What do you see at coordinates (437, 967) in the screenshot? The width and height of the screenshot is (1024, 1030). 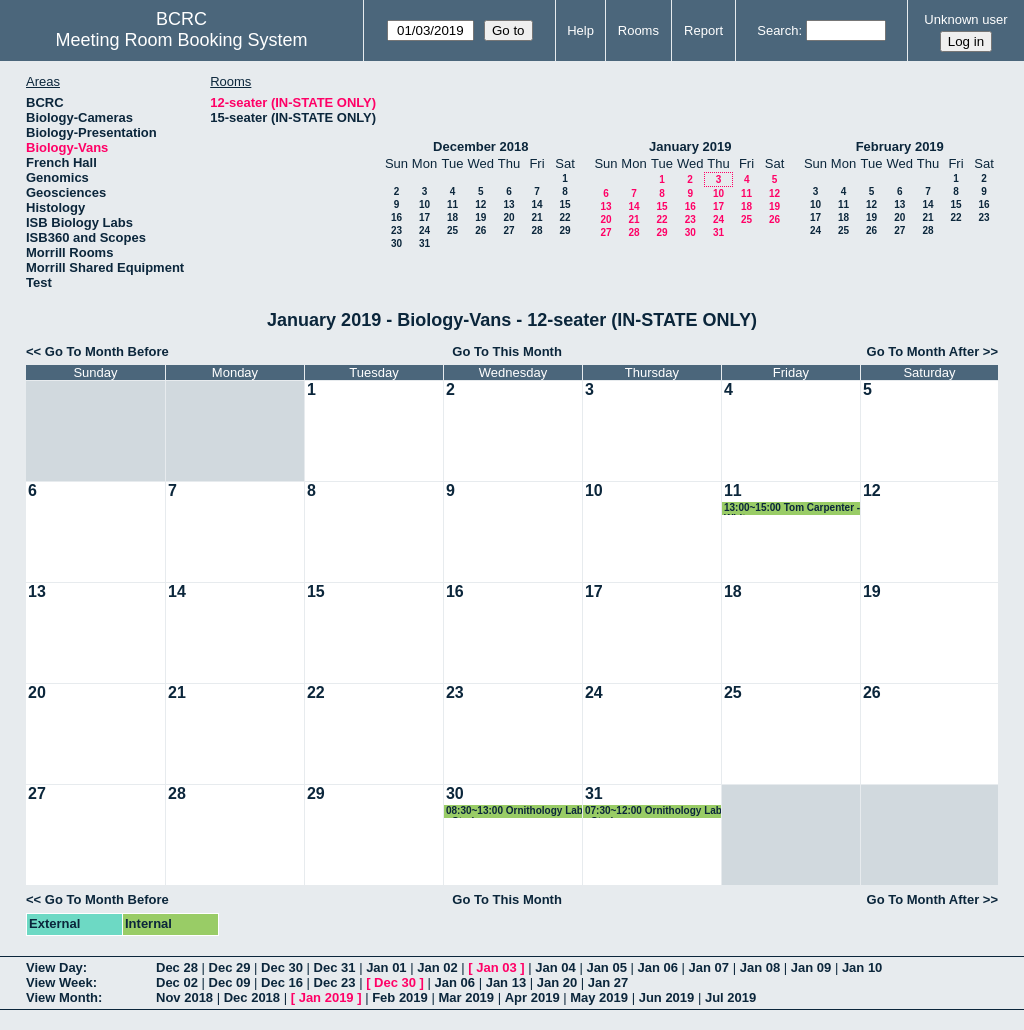 I see `Jan 02` at bounding box center [437, 967].